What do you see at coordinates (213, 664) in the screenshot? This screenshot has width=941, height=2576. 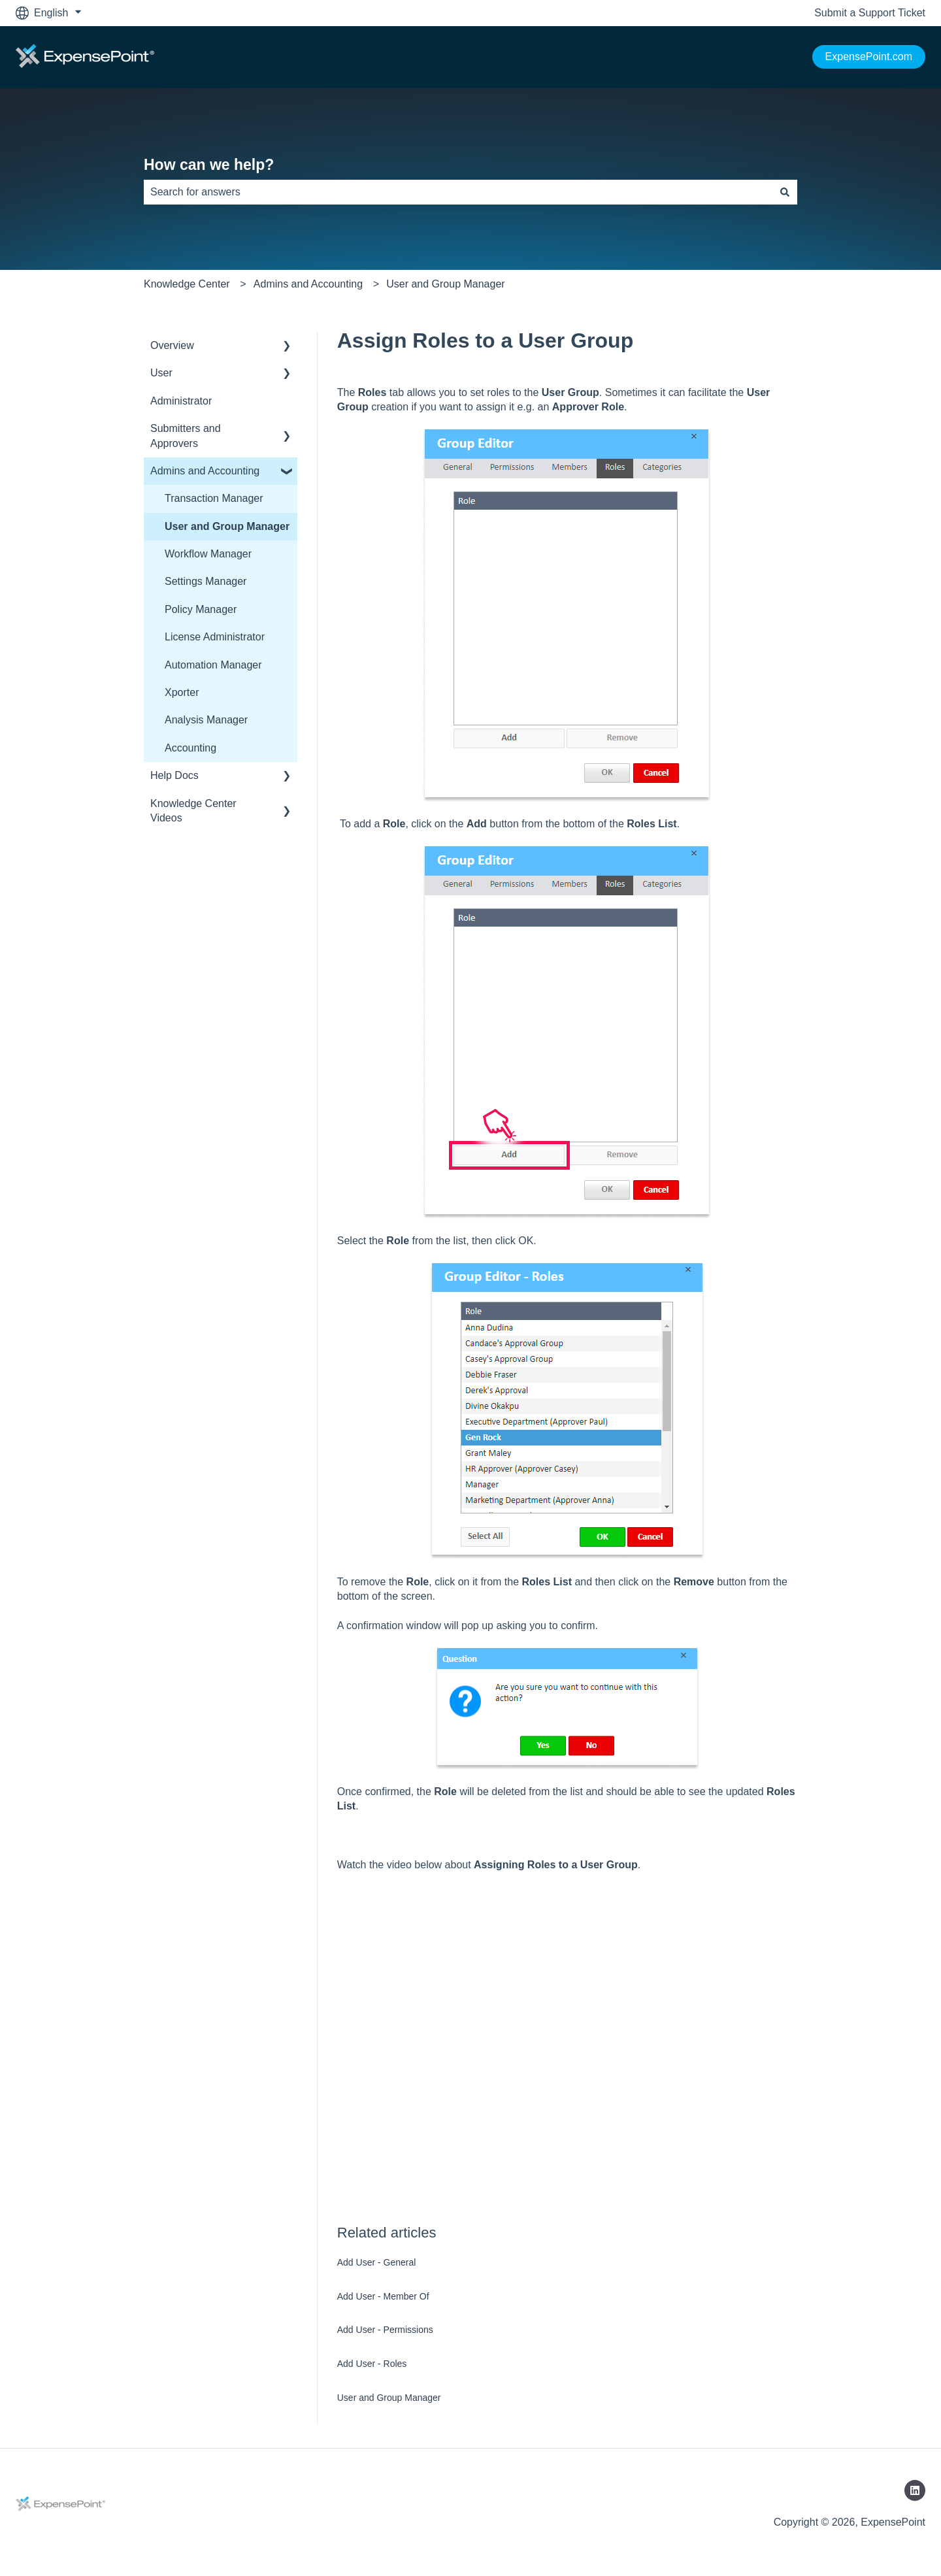 I see `Automation Manager [menuitem]` at bounding box center [213, 664].